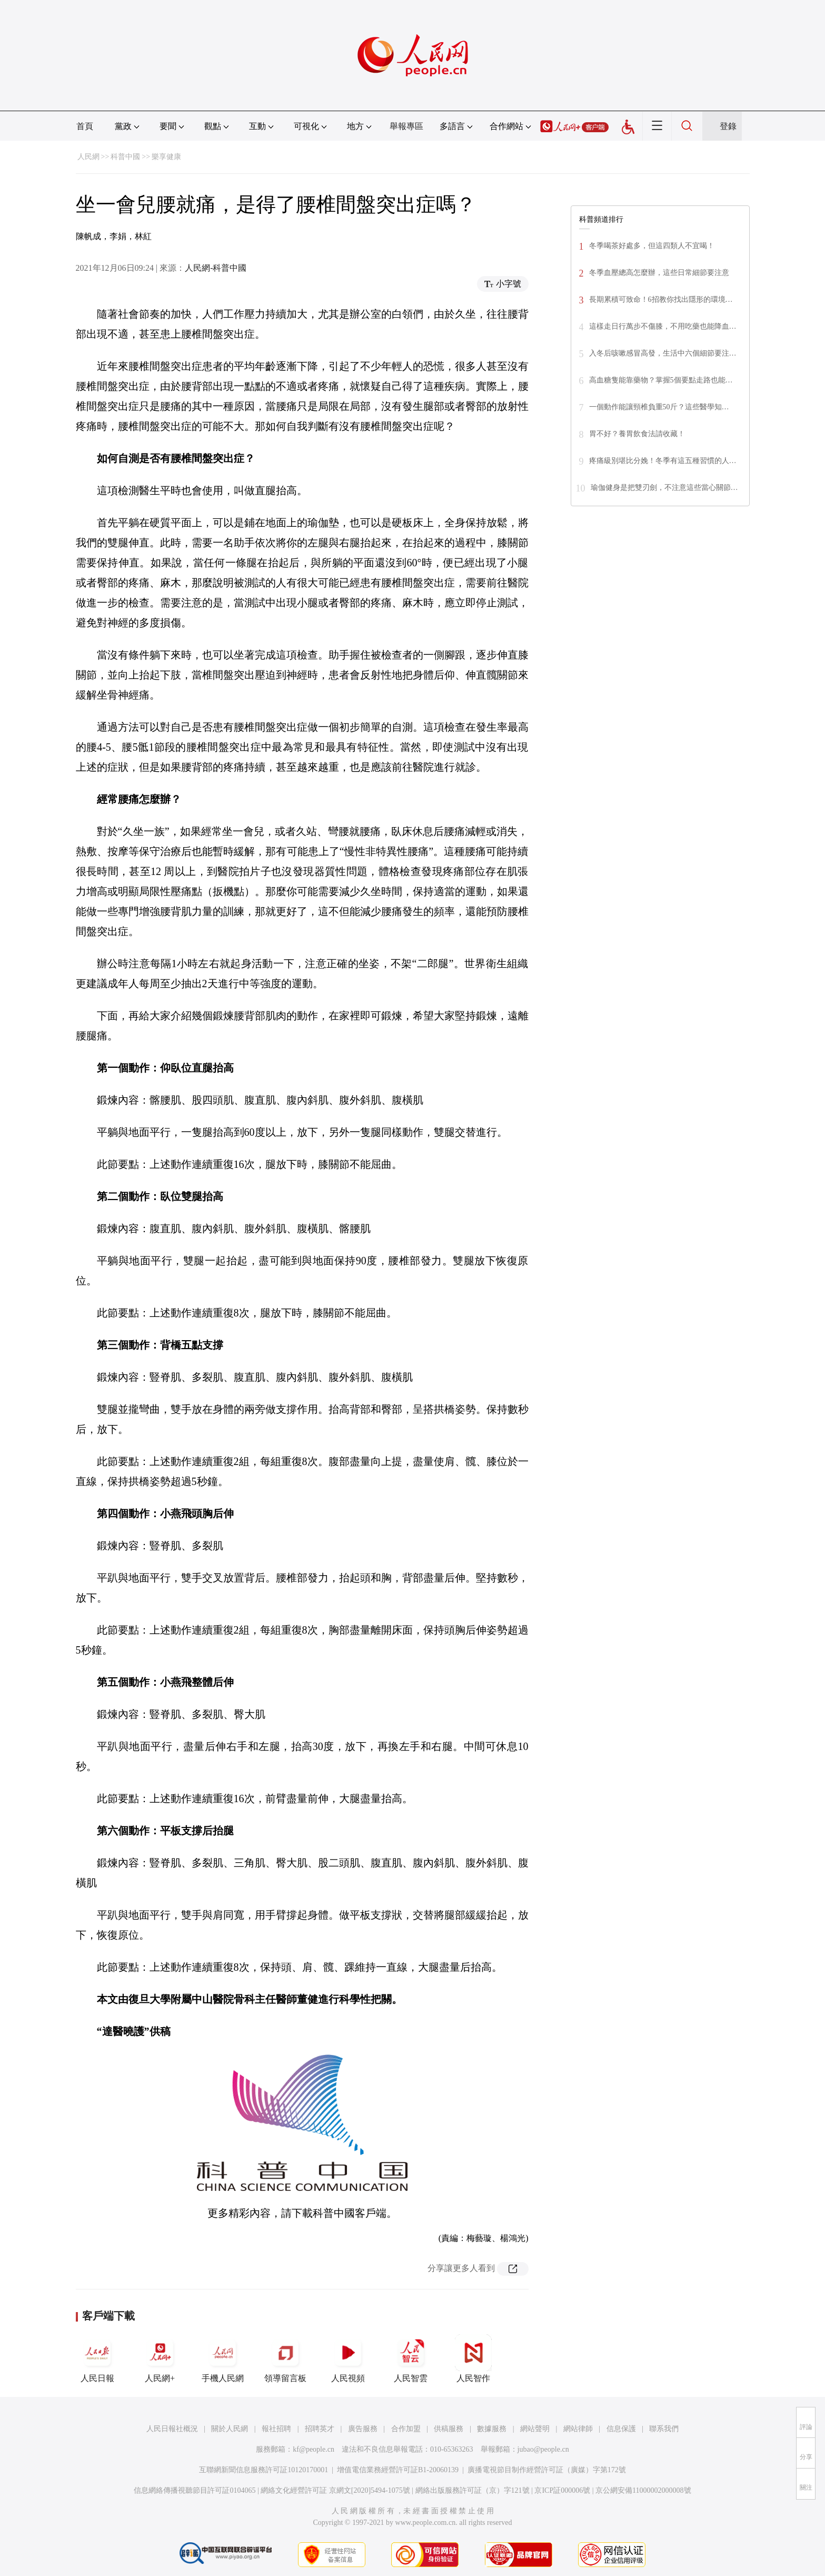 The width and height of the screenshot is (825, 2576). What do you see at coordinates (285, 2358) in the screenshot?
I see `領導留言板` at bounding box center [285, 2358].